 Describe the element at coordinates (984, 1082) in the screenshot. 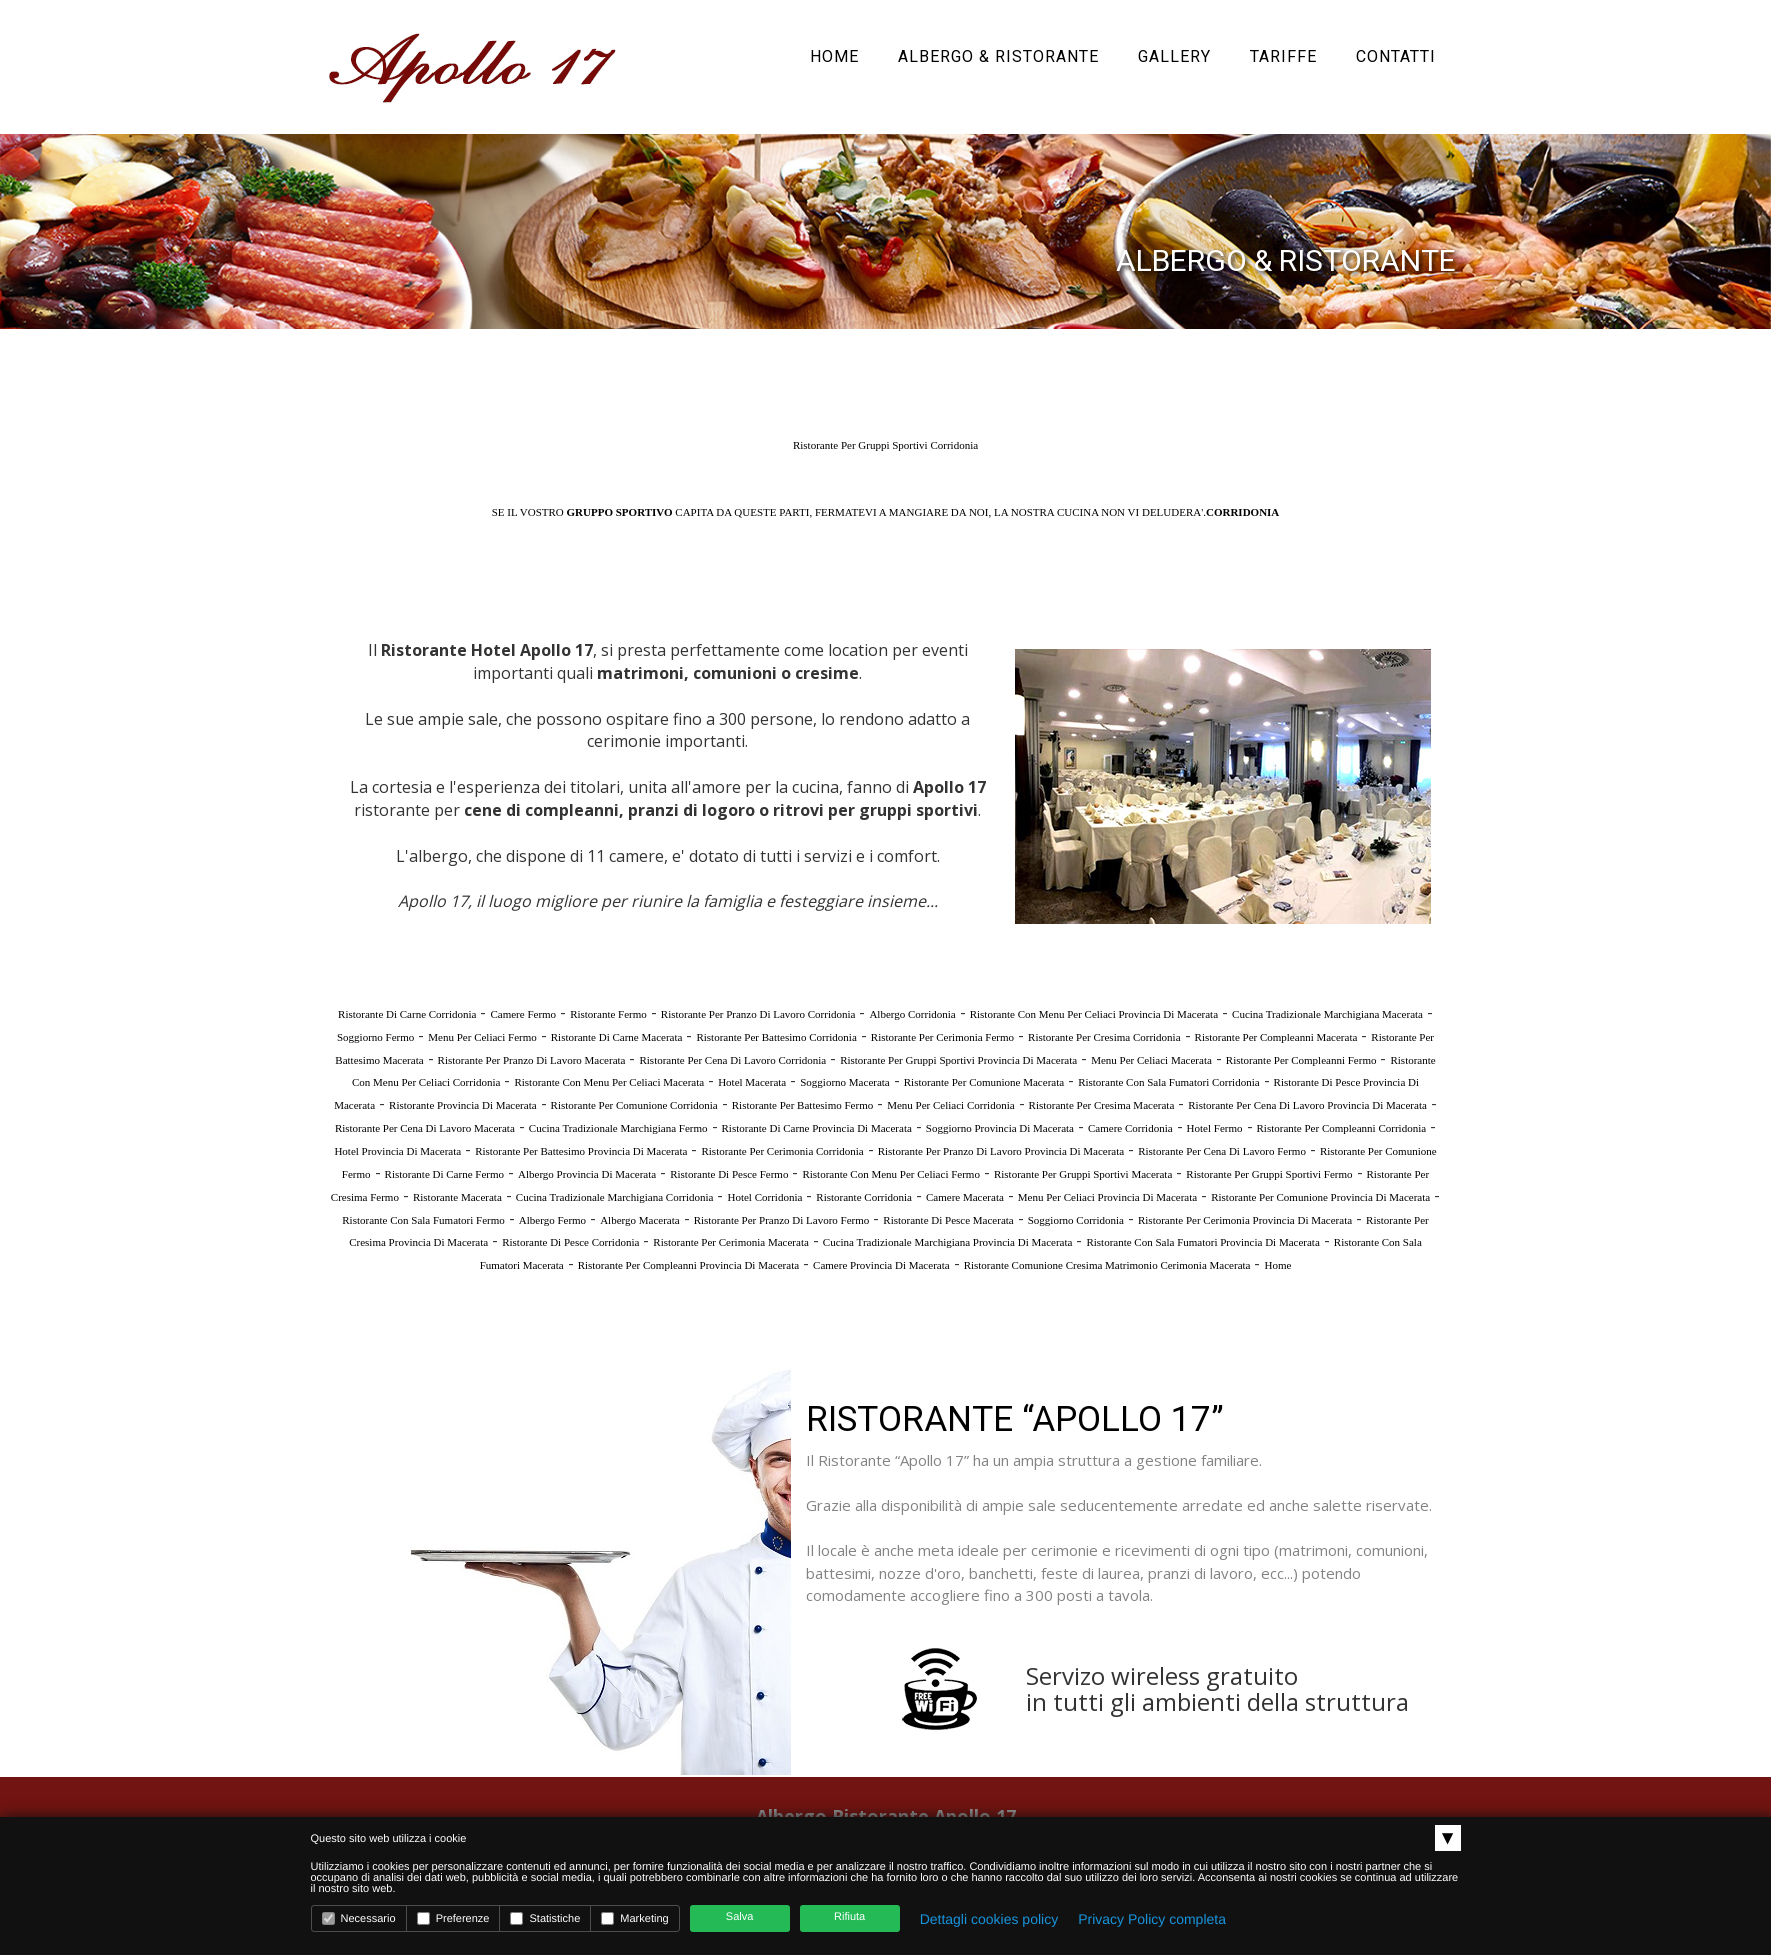

I see `Ristorante Per Comunione Macerata` at that location.